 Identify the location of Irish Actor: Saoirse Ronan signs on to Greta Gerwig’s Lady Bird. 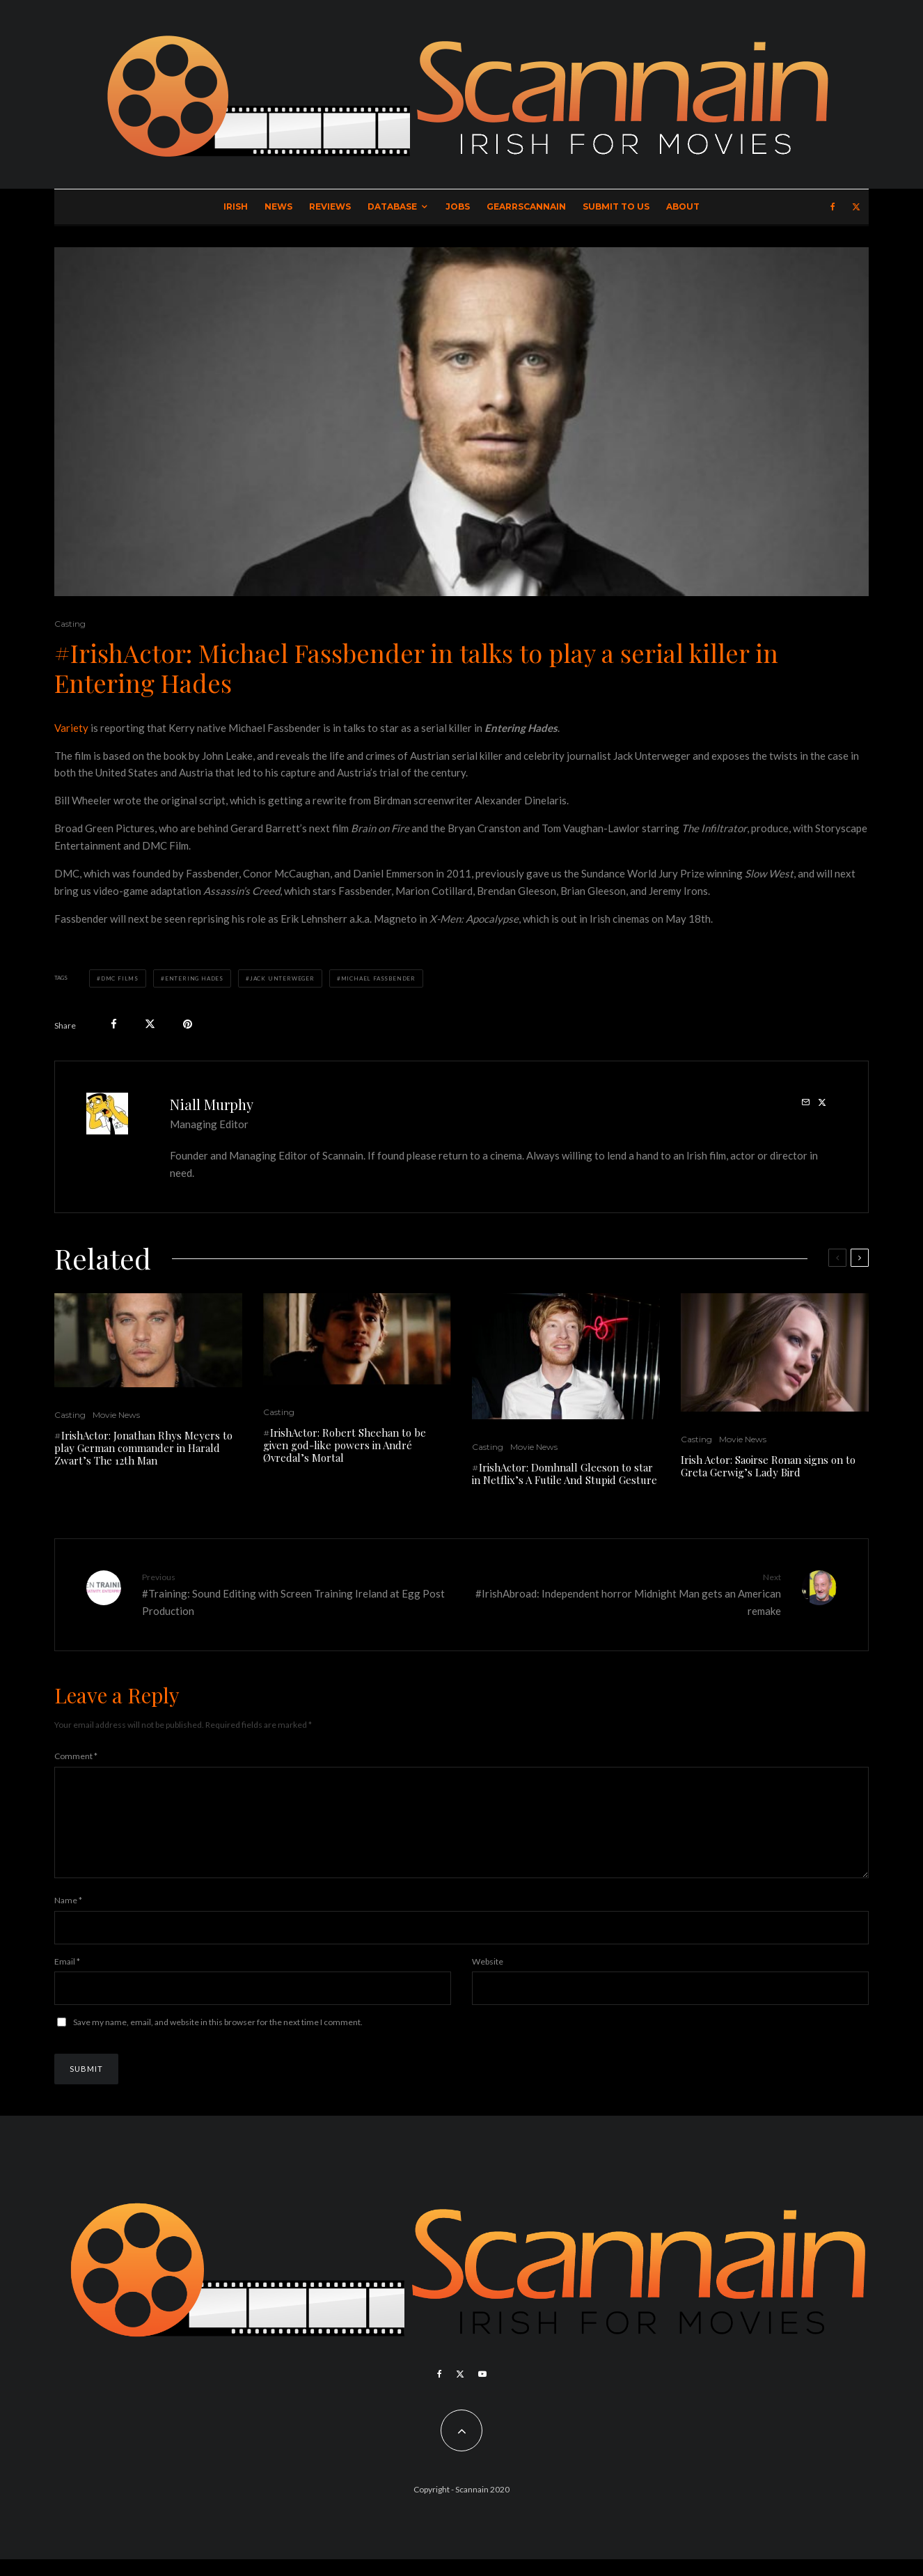
(768, 1465).